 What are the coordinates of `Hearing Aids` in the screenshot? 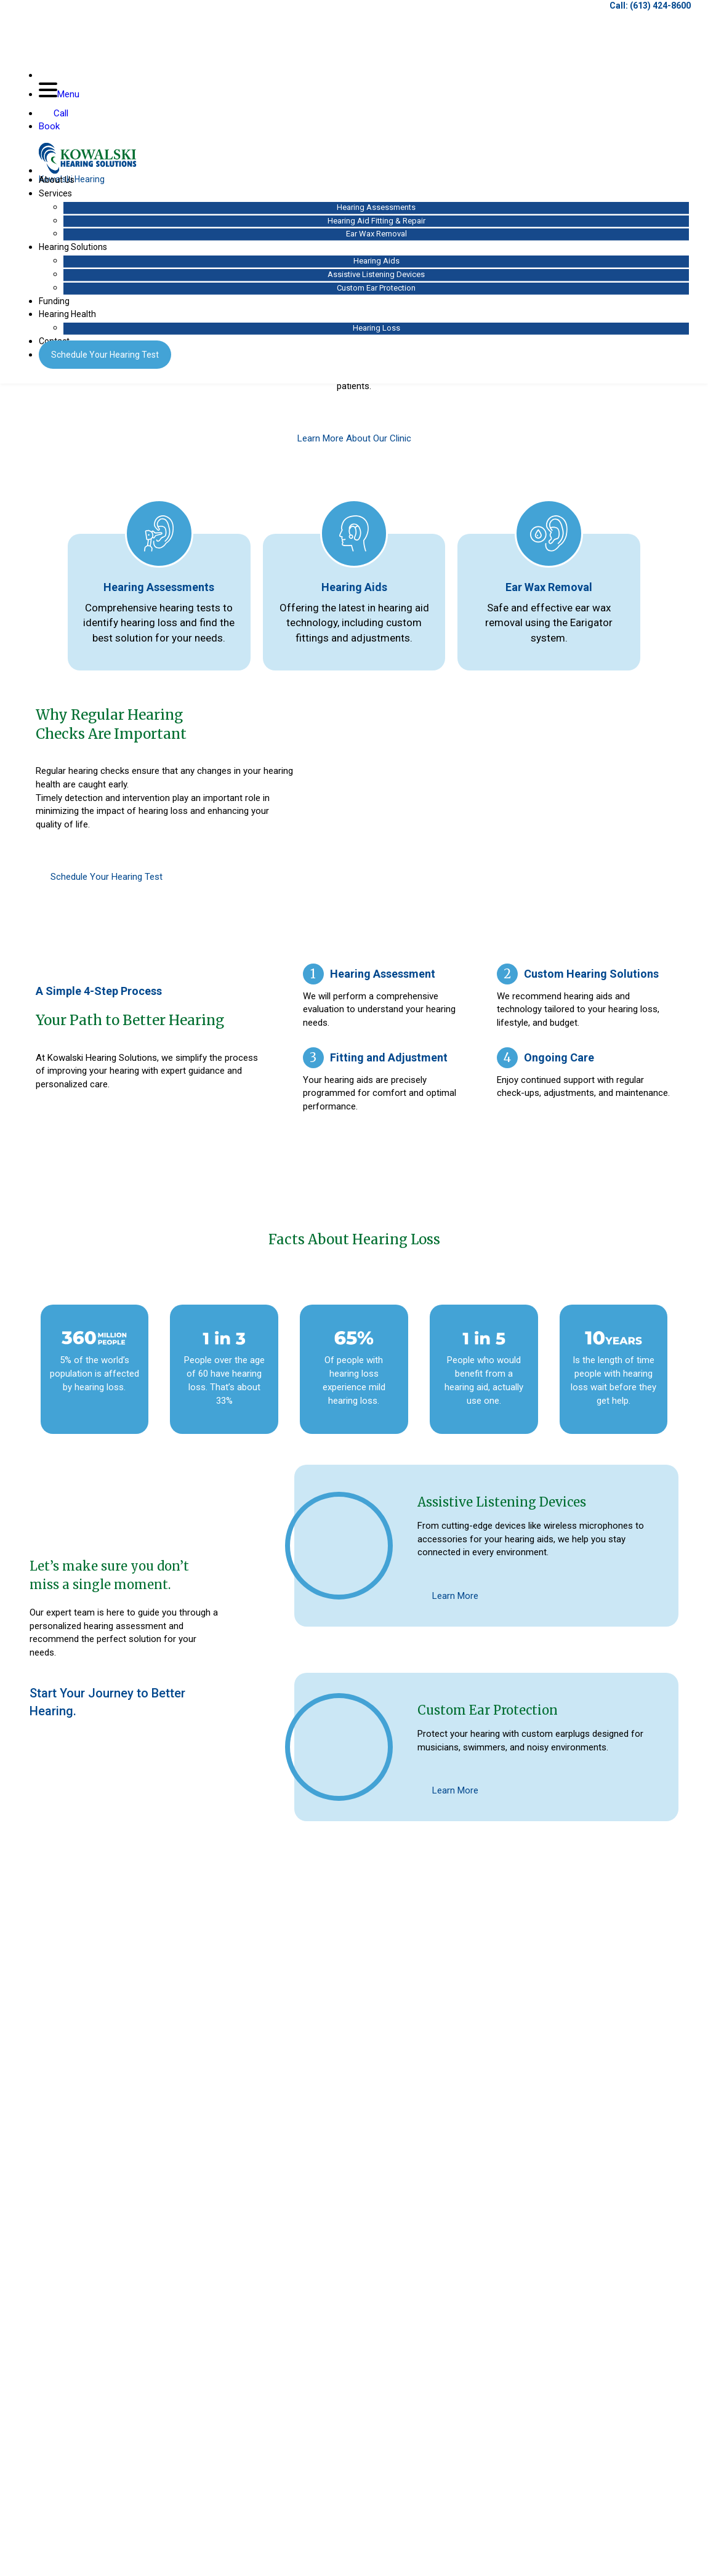 It's located at (374, 267).